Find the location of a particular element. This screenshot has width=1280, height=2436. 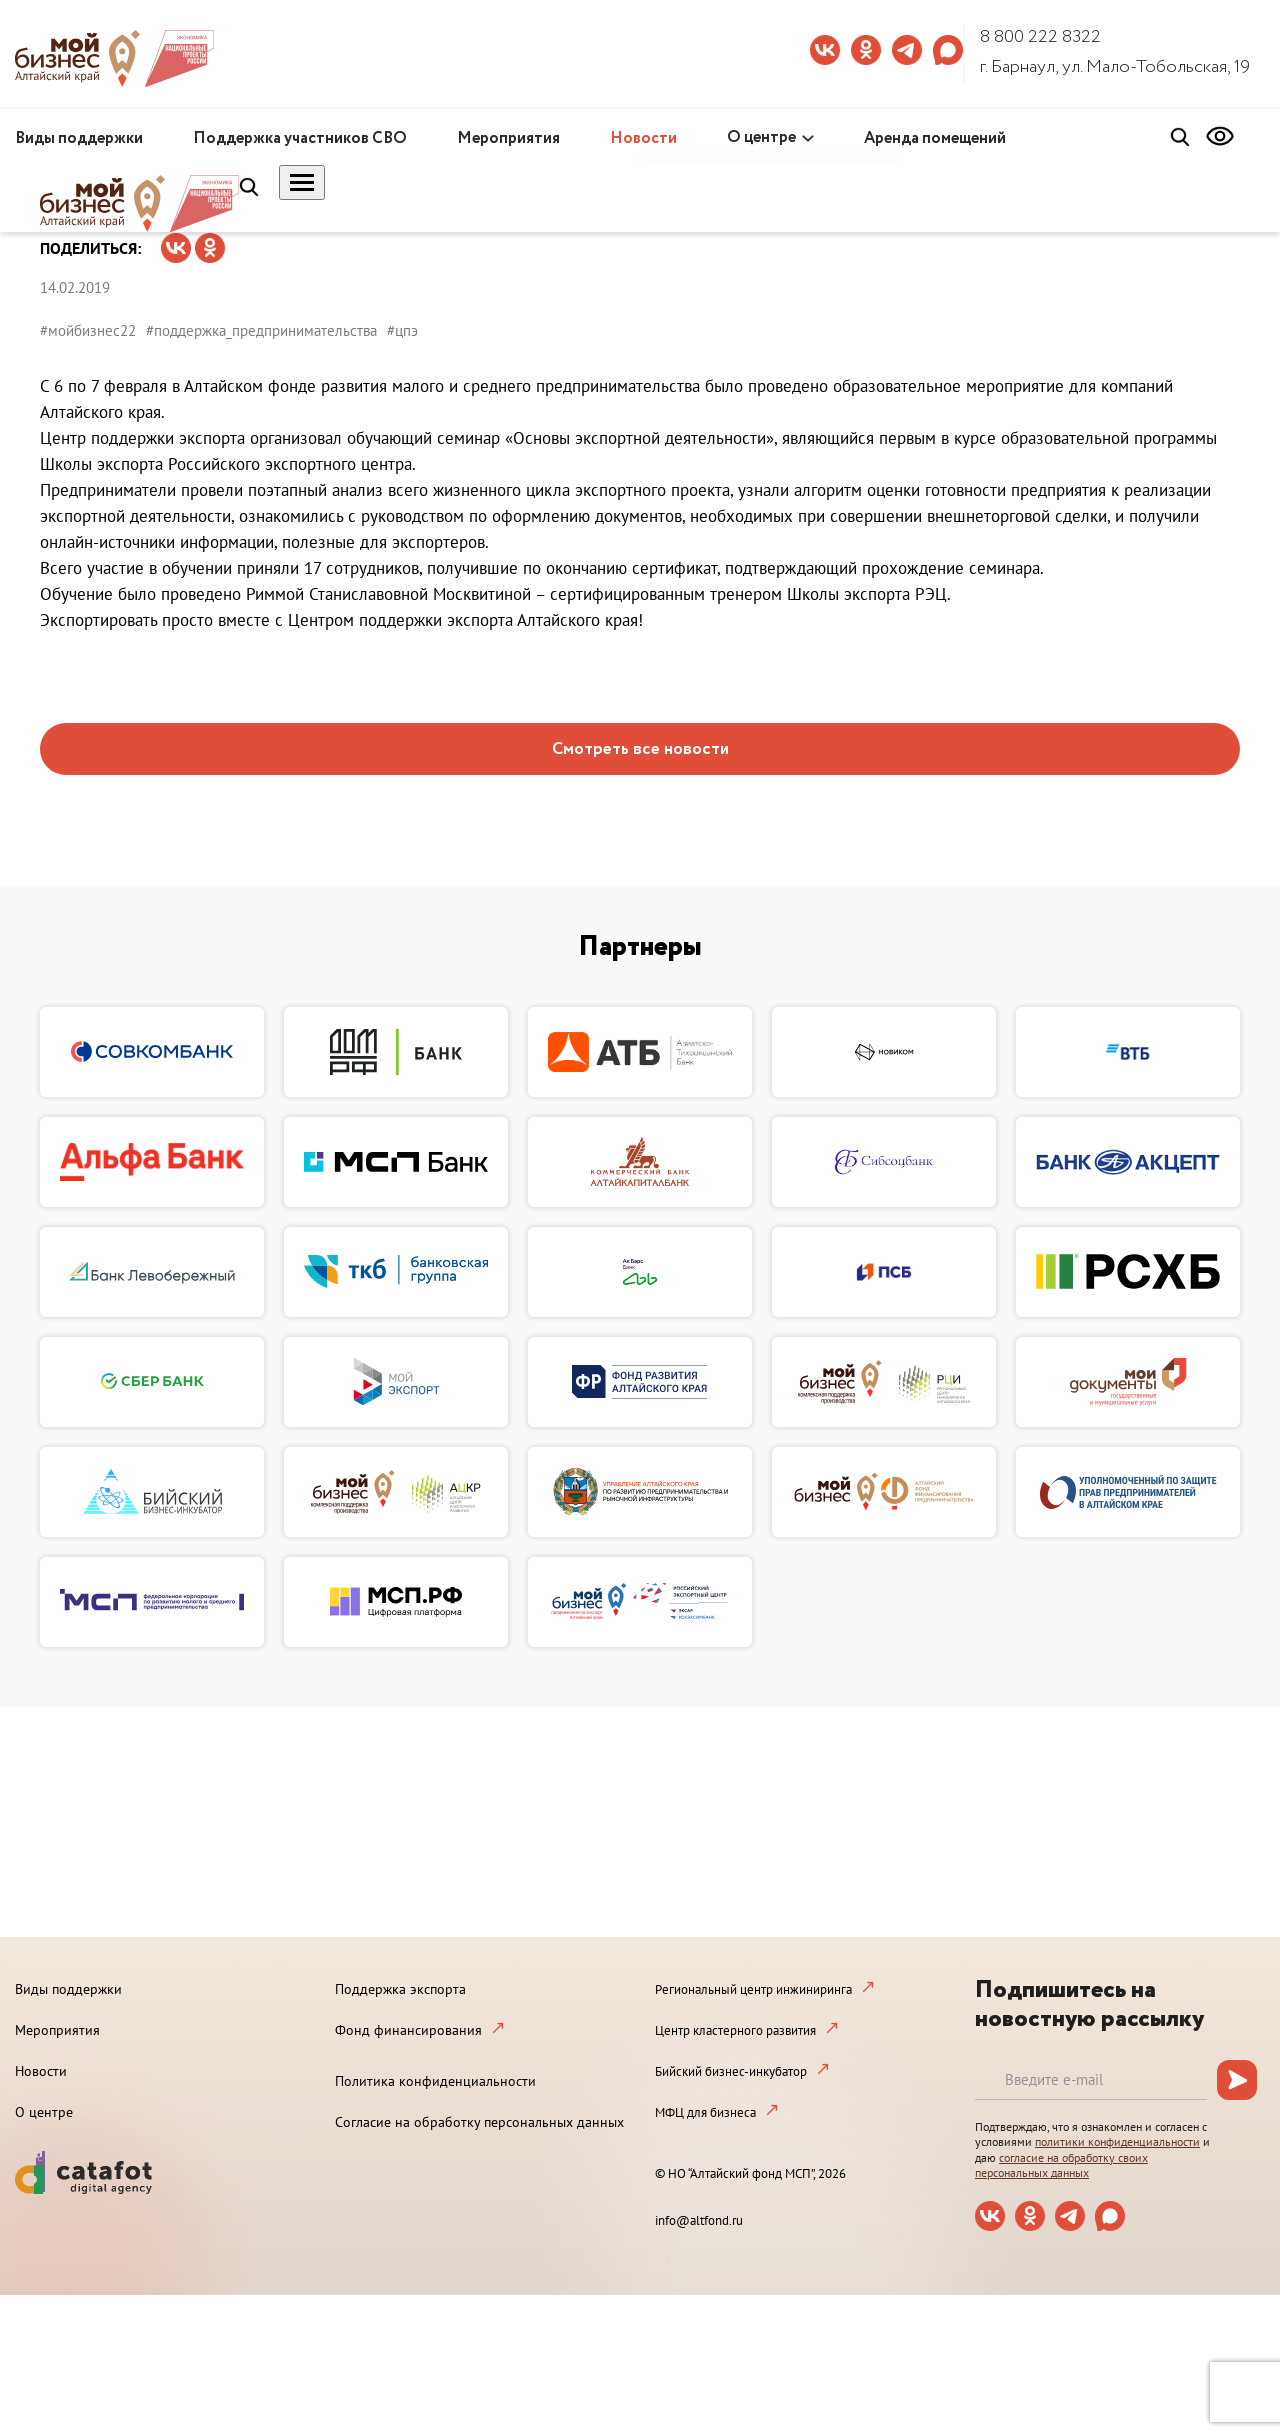

Согласие на обработку персональных данных is located at coordinates (479, 2122).